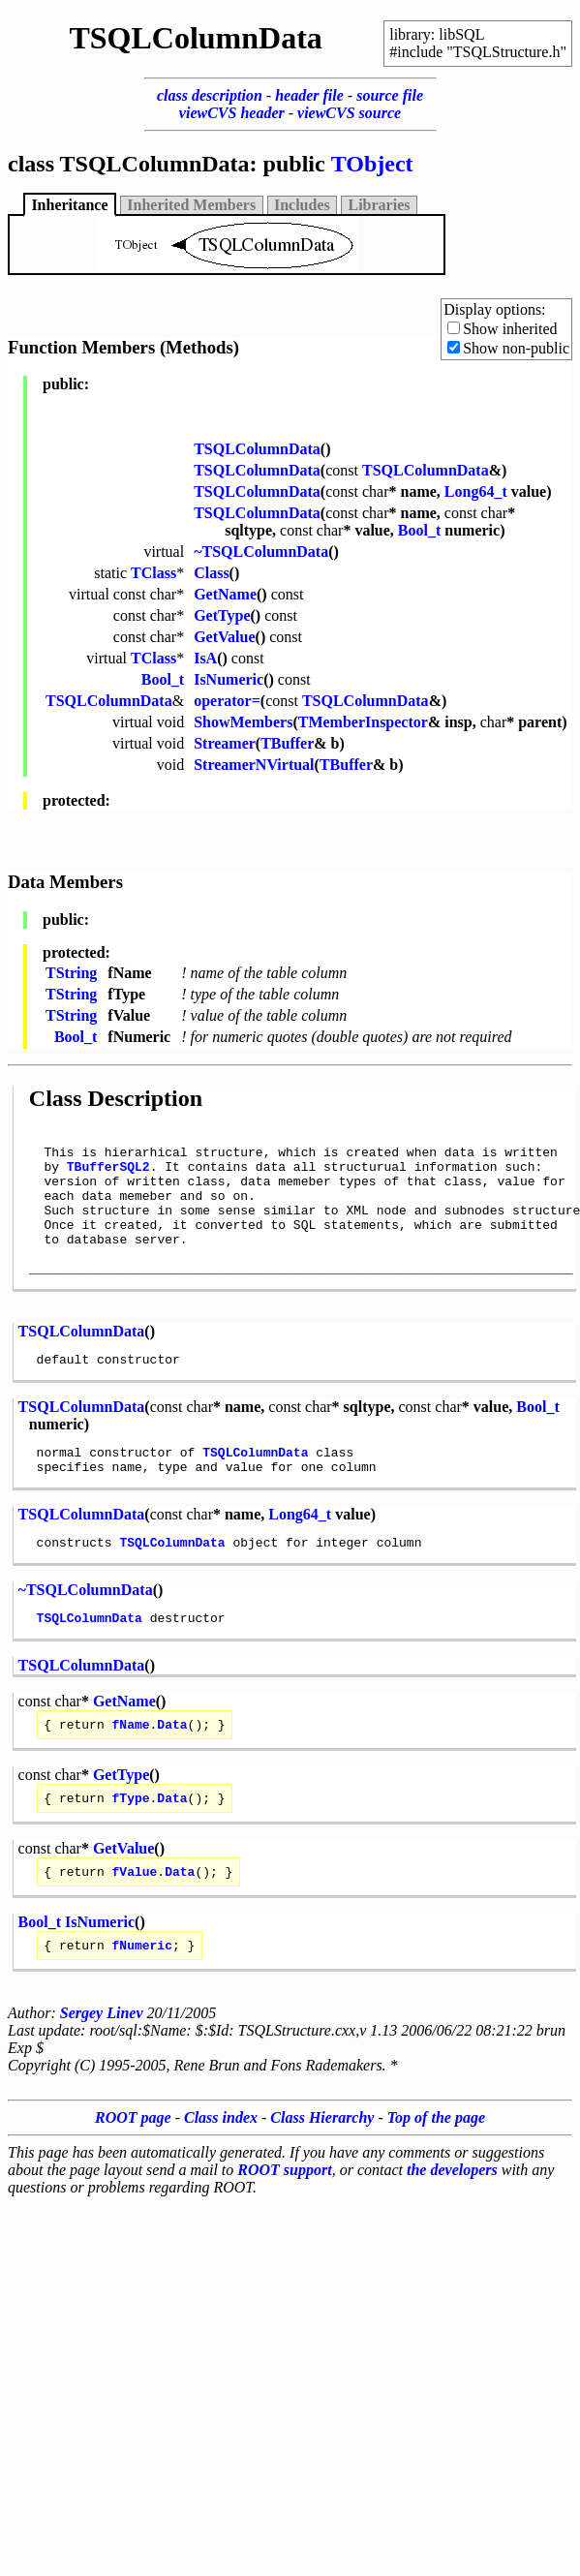  Describe the element at coordinates (452, 2225) in the screenshot. I see `the developers` at that location.